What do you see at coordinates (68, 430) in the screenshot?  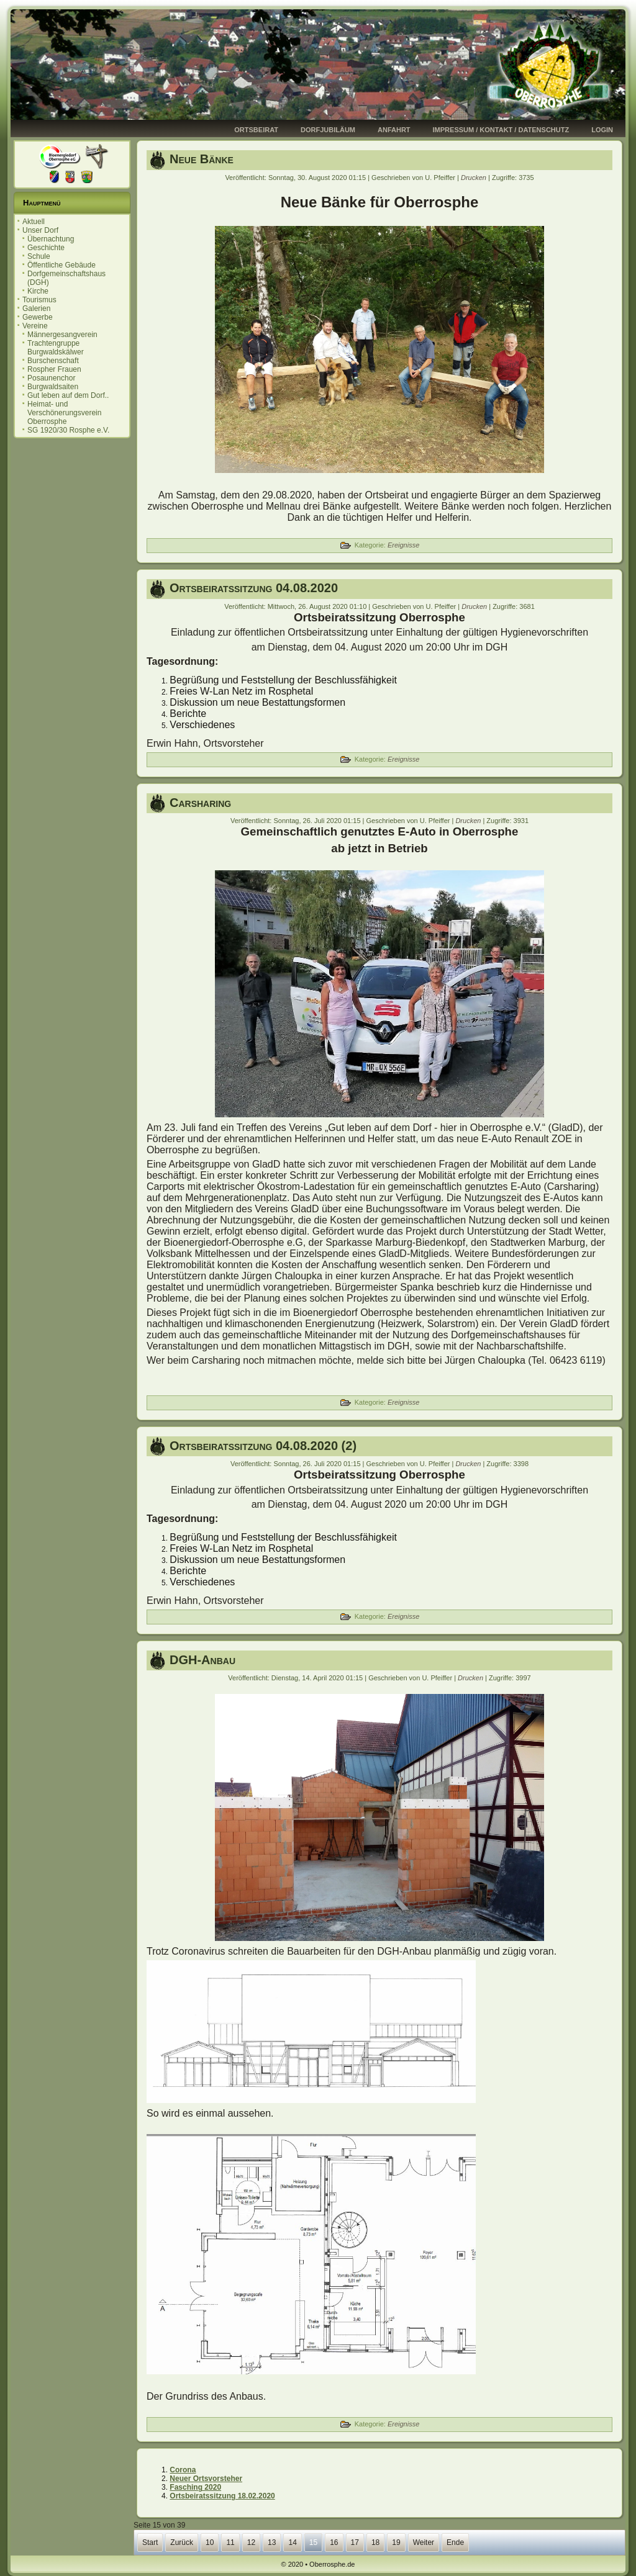 I see `SG 1920/30 Rosphe e.V.` at bounding box center [68, 430].